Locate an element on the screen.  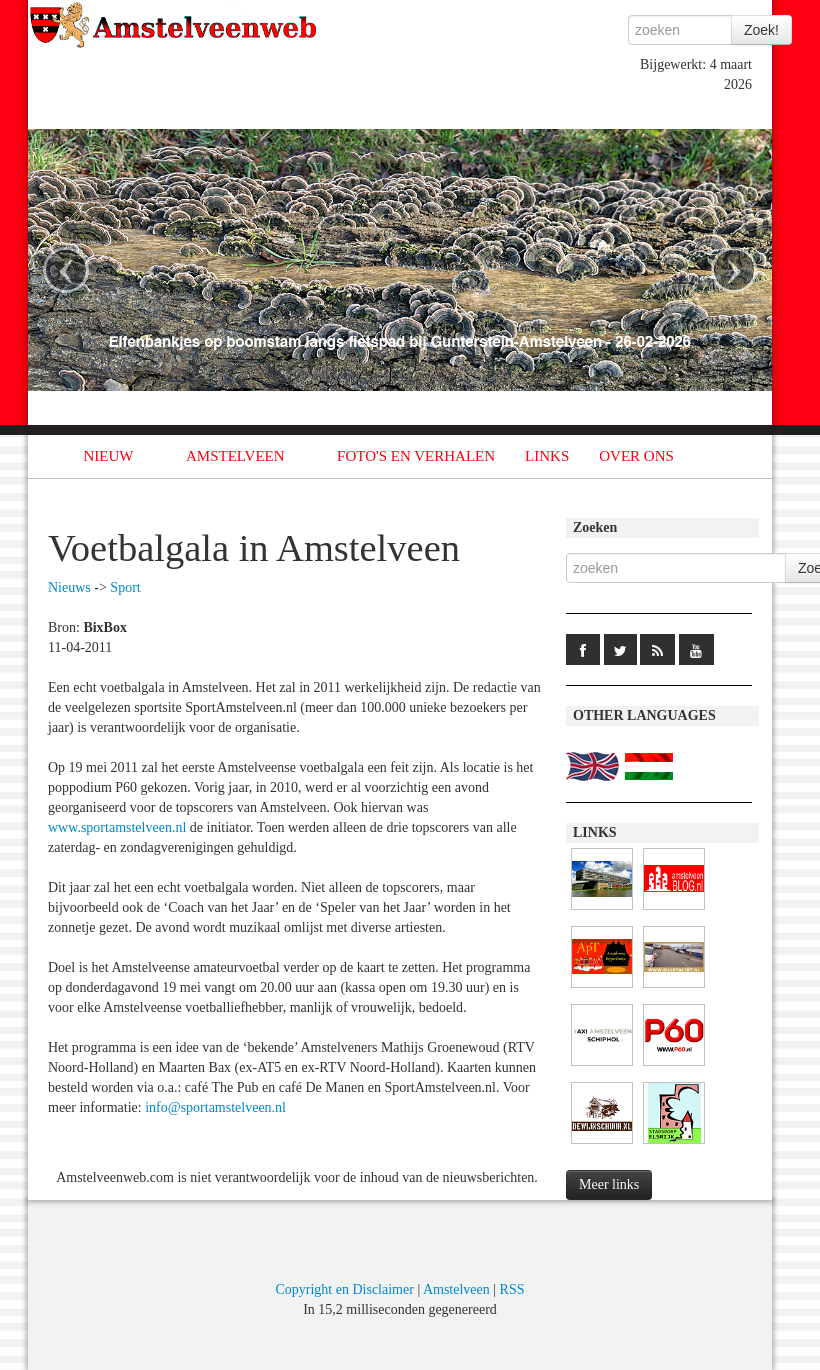
NIEUW is located at coordinates (109, 456).